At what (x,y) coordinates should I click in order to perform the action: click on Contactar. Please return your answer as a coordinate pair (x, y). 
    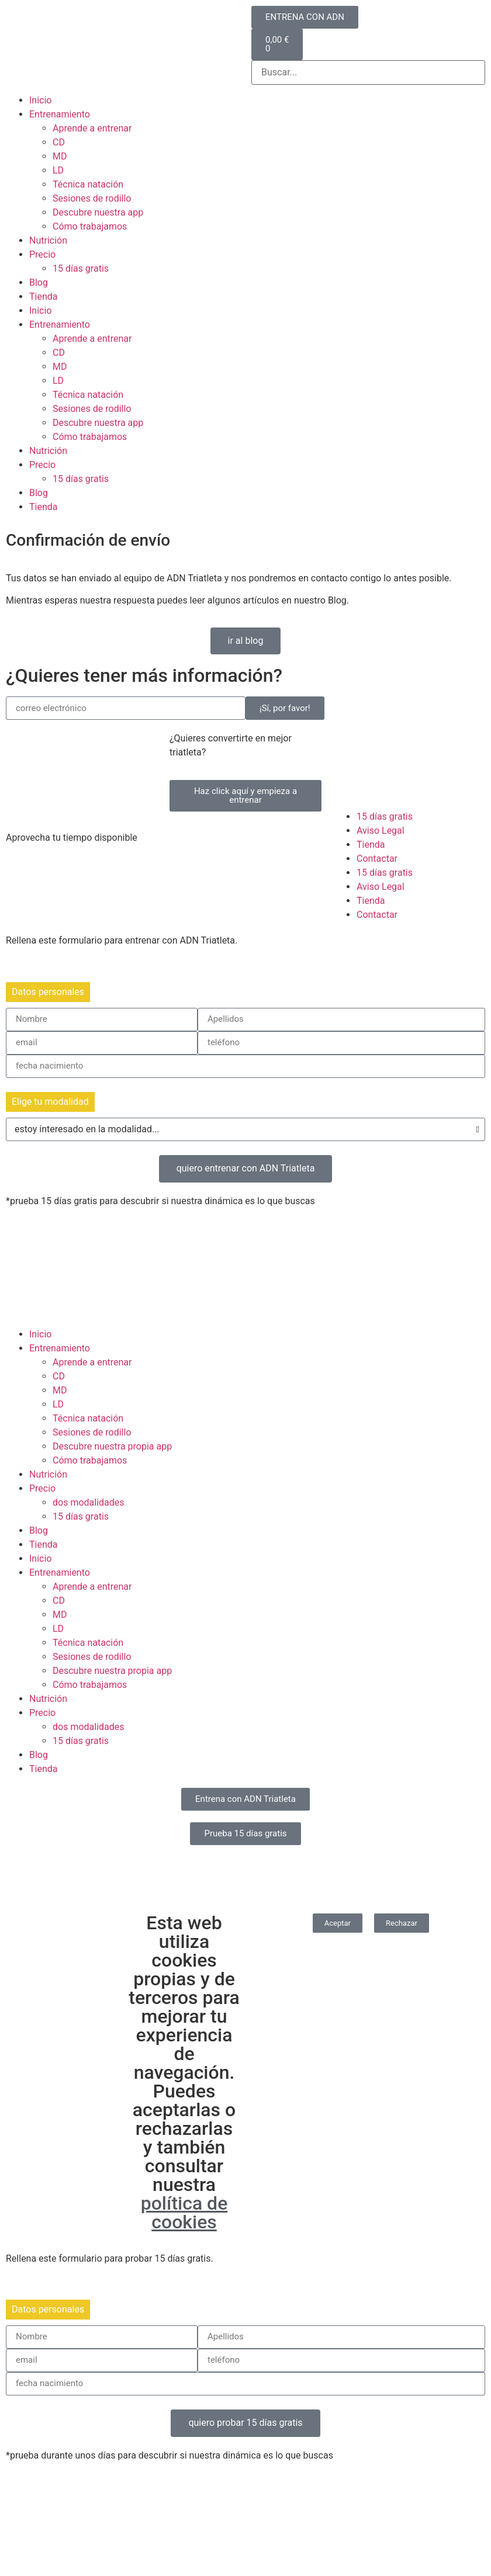
    Looking at the image, I should click on (377, 858).